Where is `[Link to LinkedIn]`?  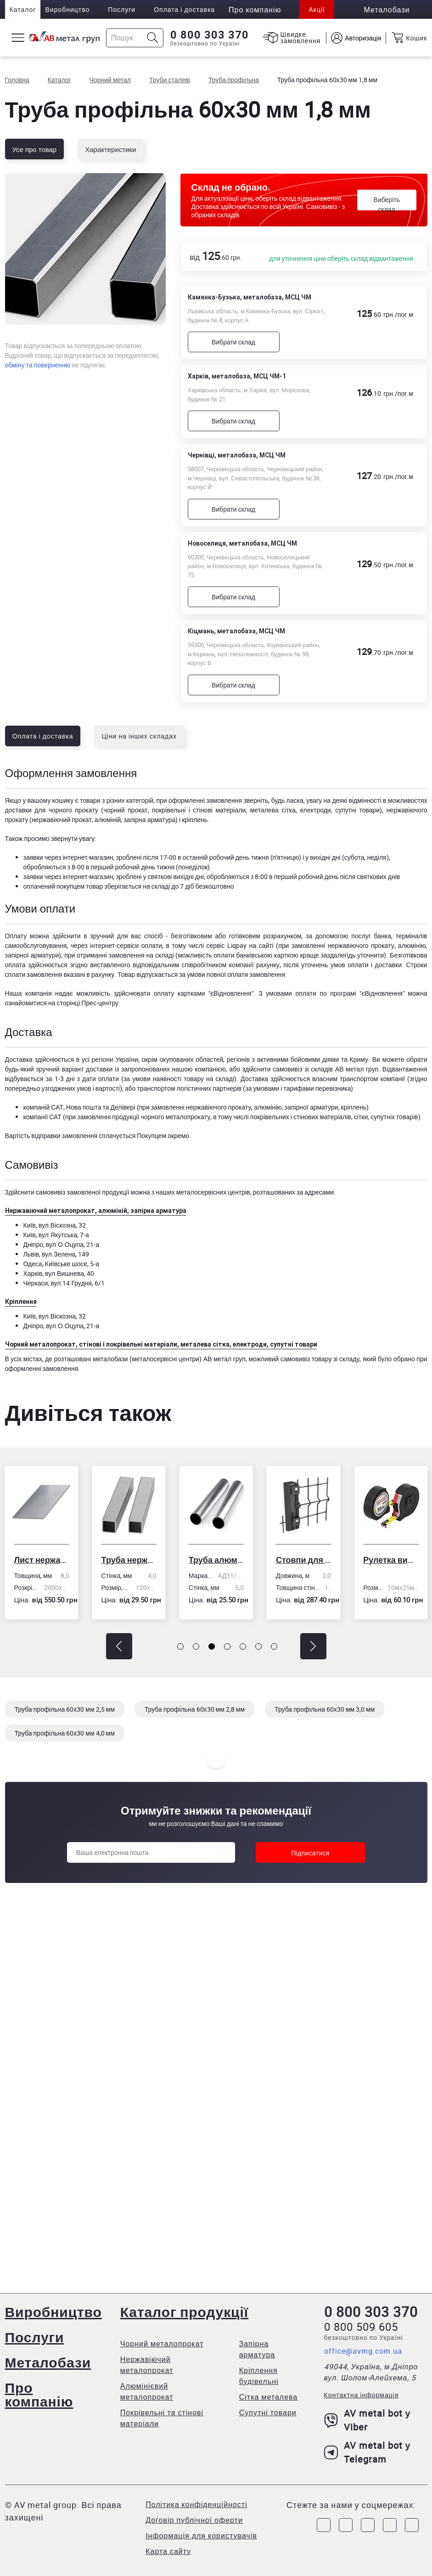
[Link to LinkedIn] is located at coordinates (390, 2525).